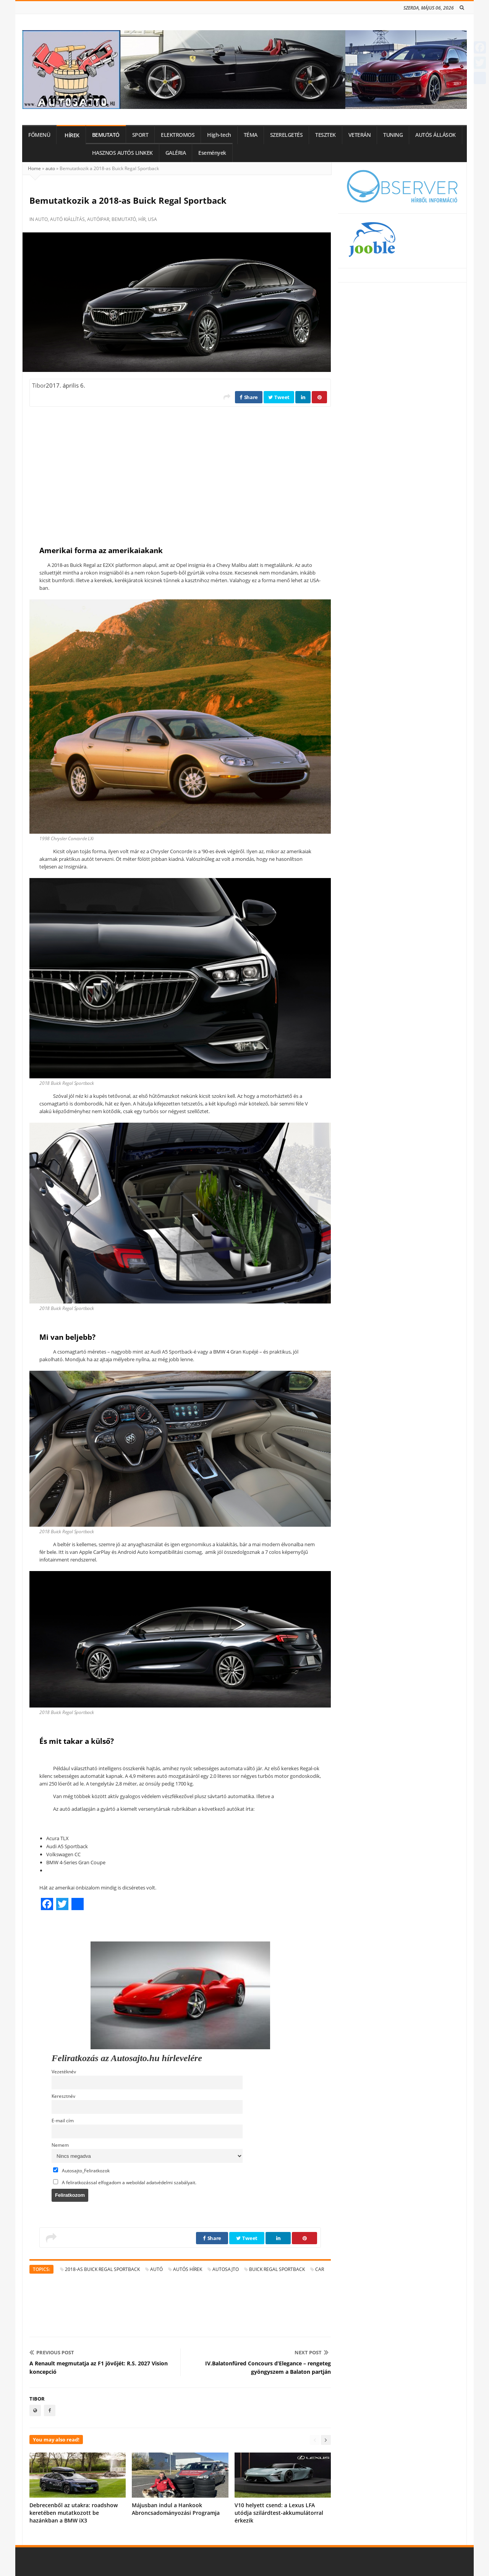 Image resolution: width=489 pixels, height=2576 pixels. I want to click on GALÉRIA, so click(175, 152).